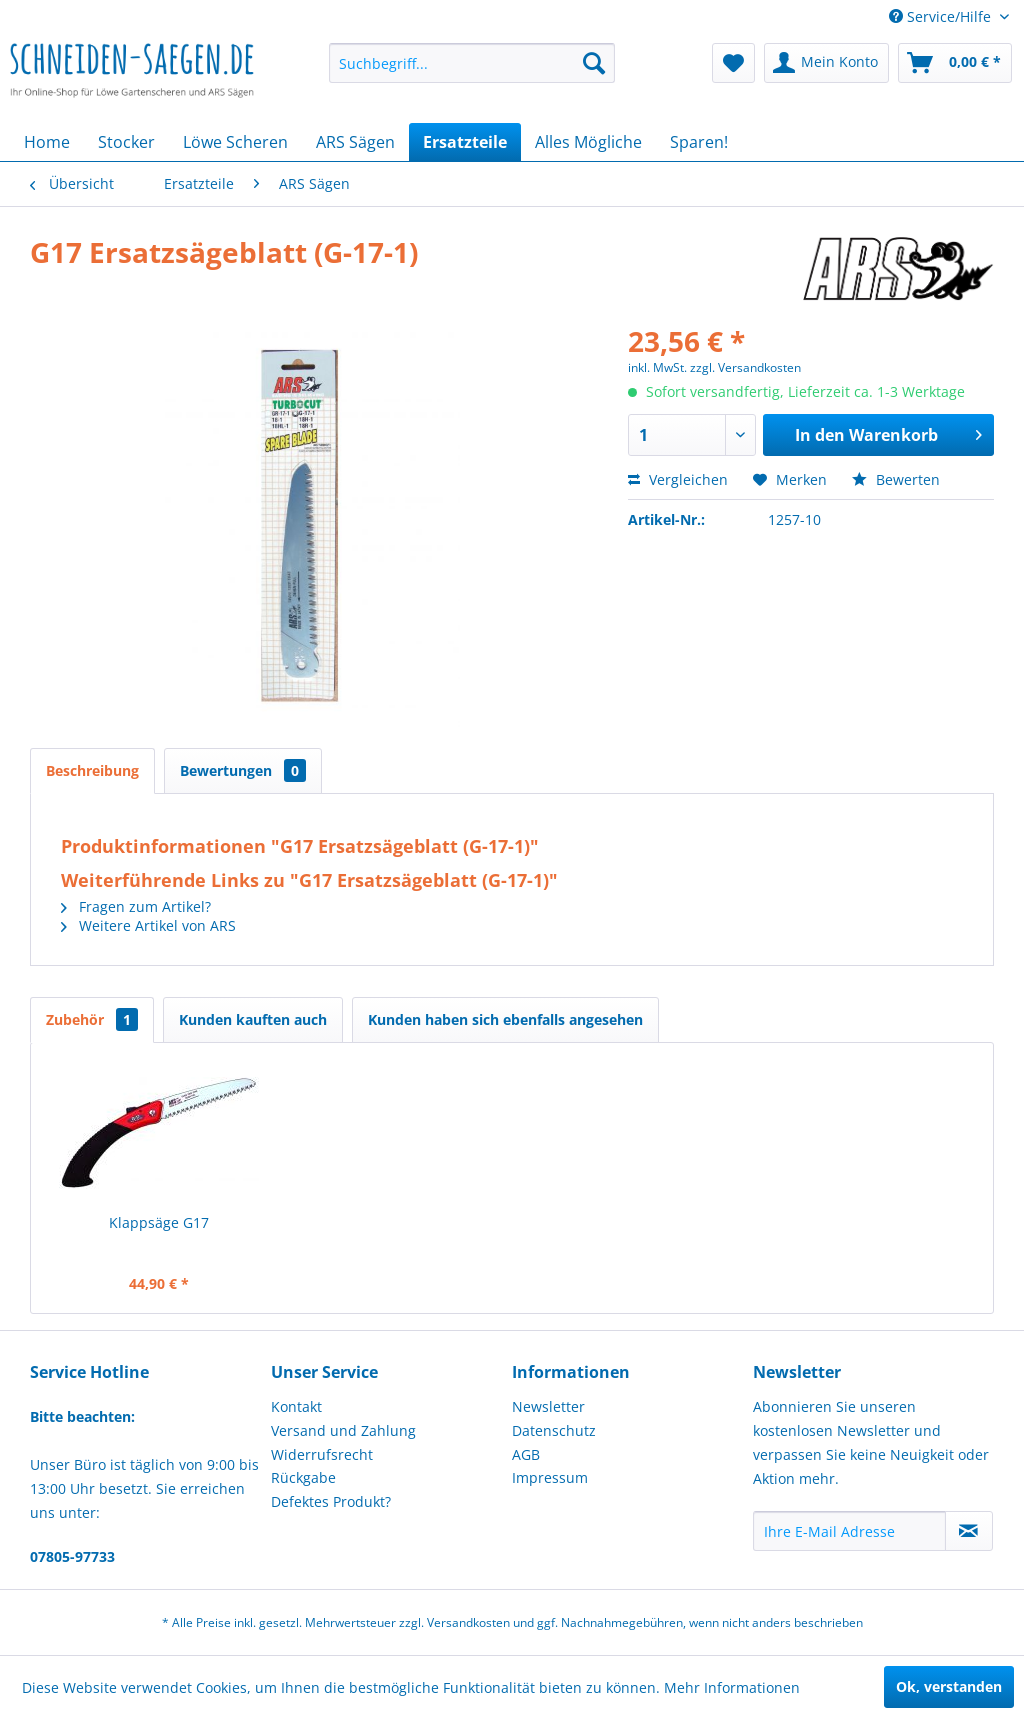  What do you see at coordinates (548, 1406) in the screenshot?
I see `Newsletter` at bounding box center [548, 1406].